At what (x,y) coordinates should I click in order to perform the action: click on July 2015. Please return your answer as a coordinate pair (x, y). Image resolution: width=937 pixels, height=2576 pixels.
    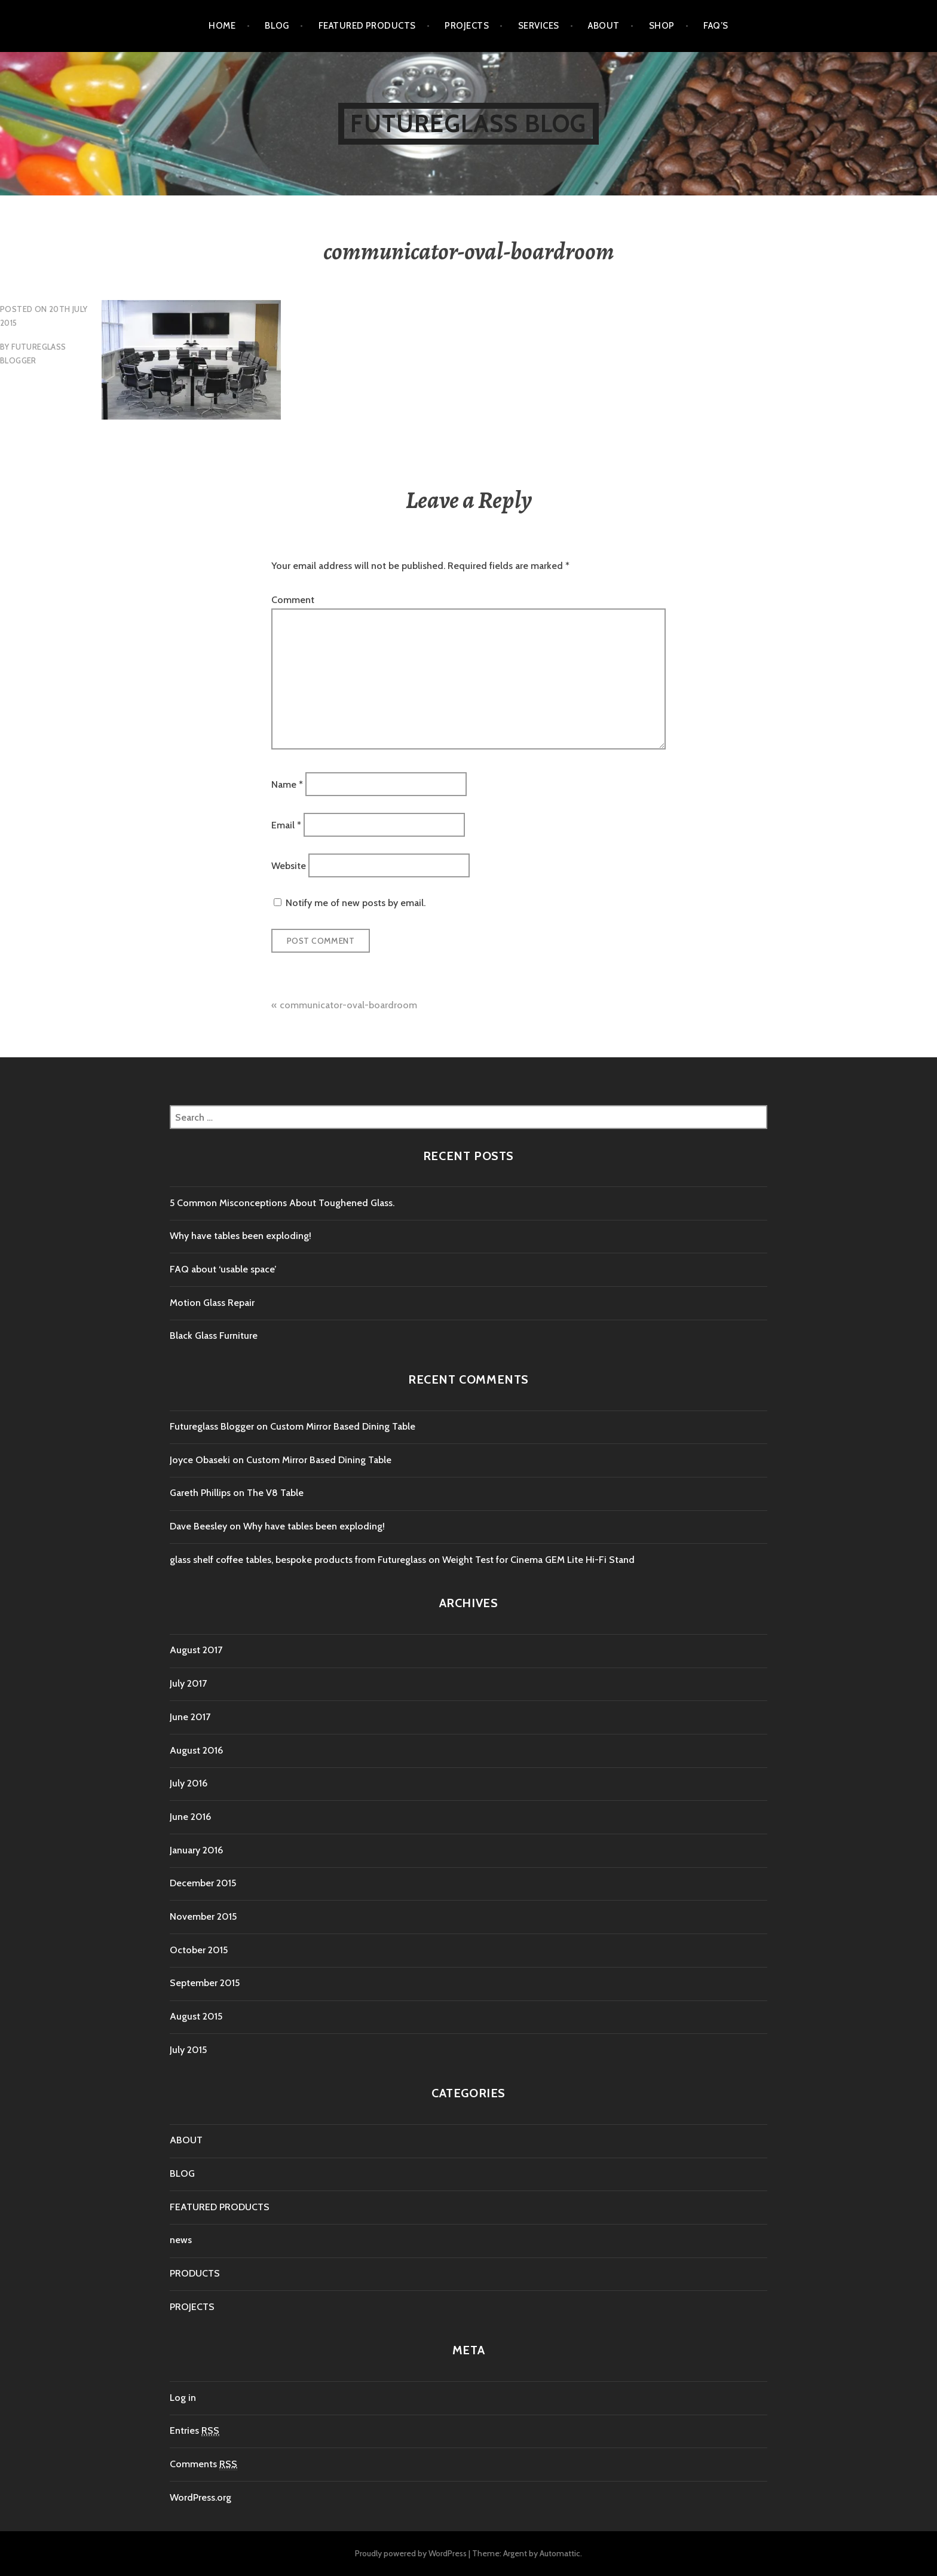
    Looking at the image, I should click on (188, 2049).